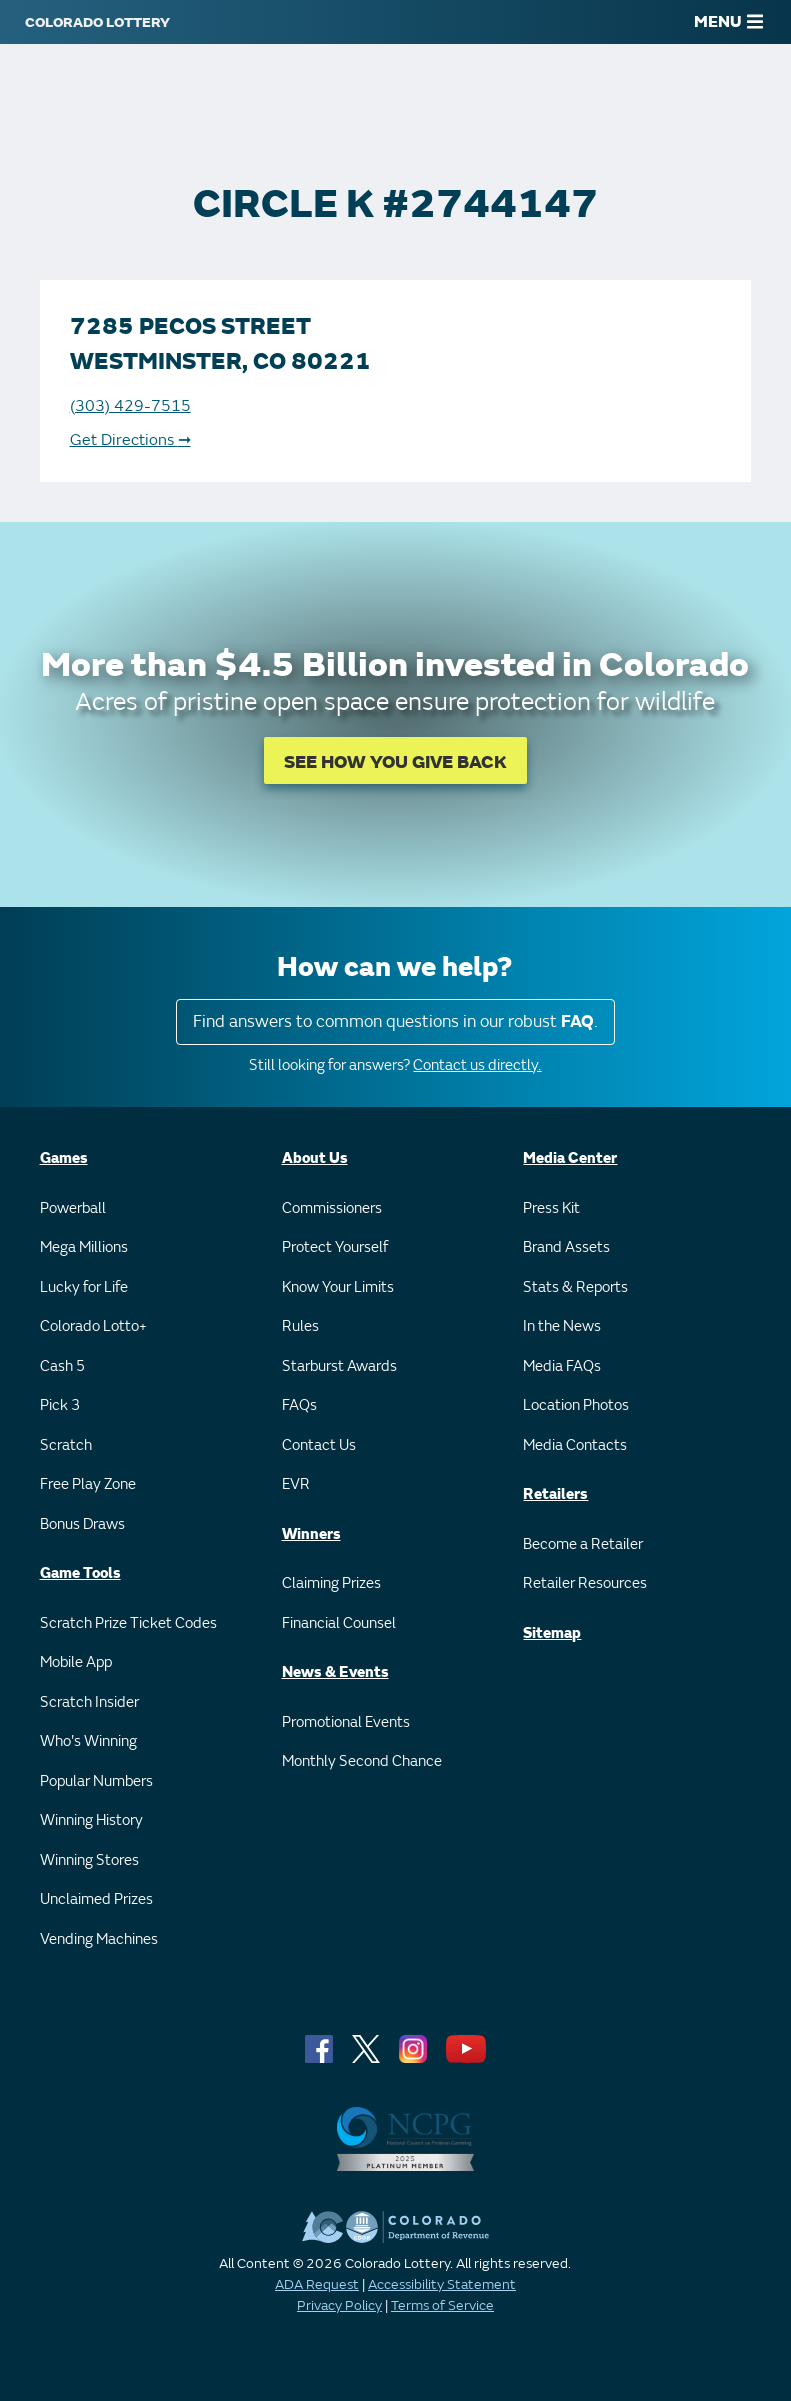 This screenshot has height=2401, width=791. Describe the element at coordinates (315, 1158) in the screenshot. I see `About Us` at that location.